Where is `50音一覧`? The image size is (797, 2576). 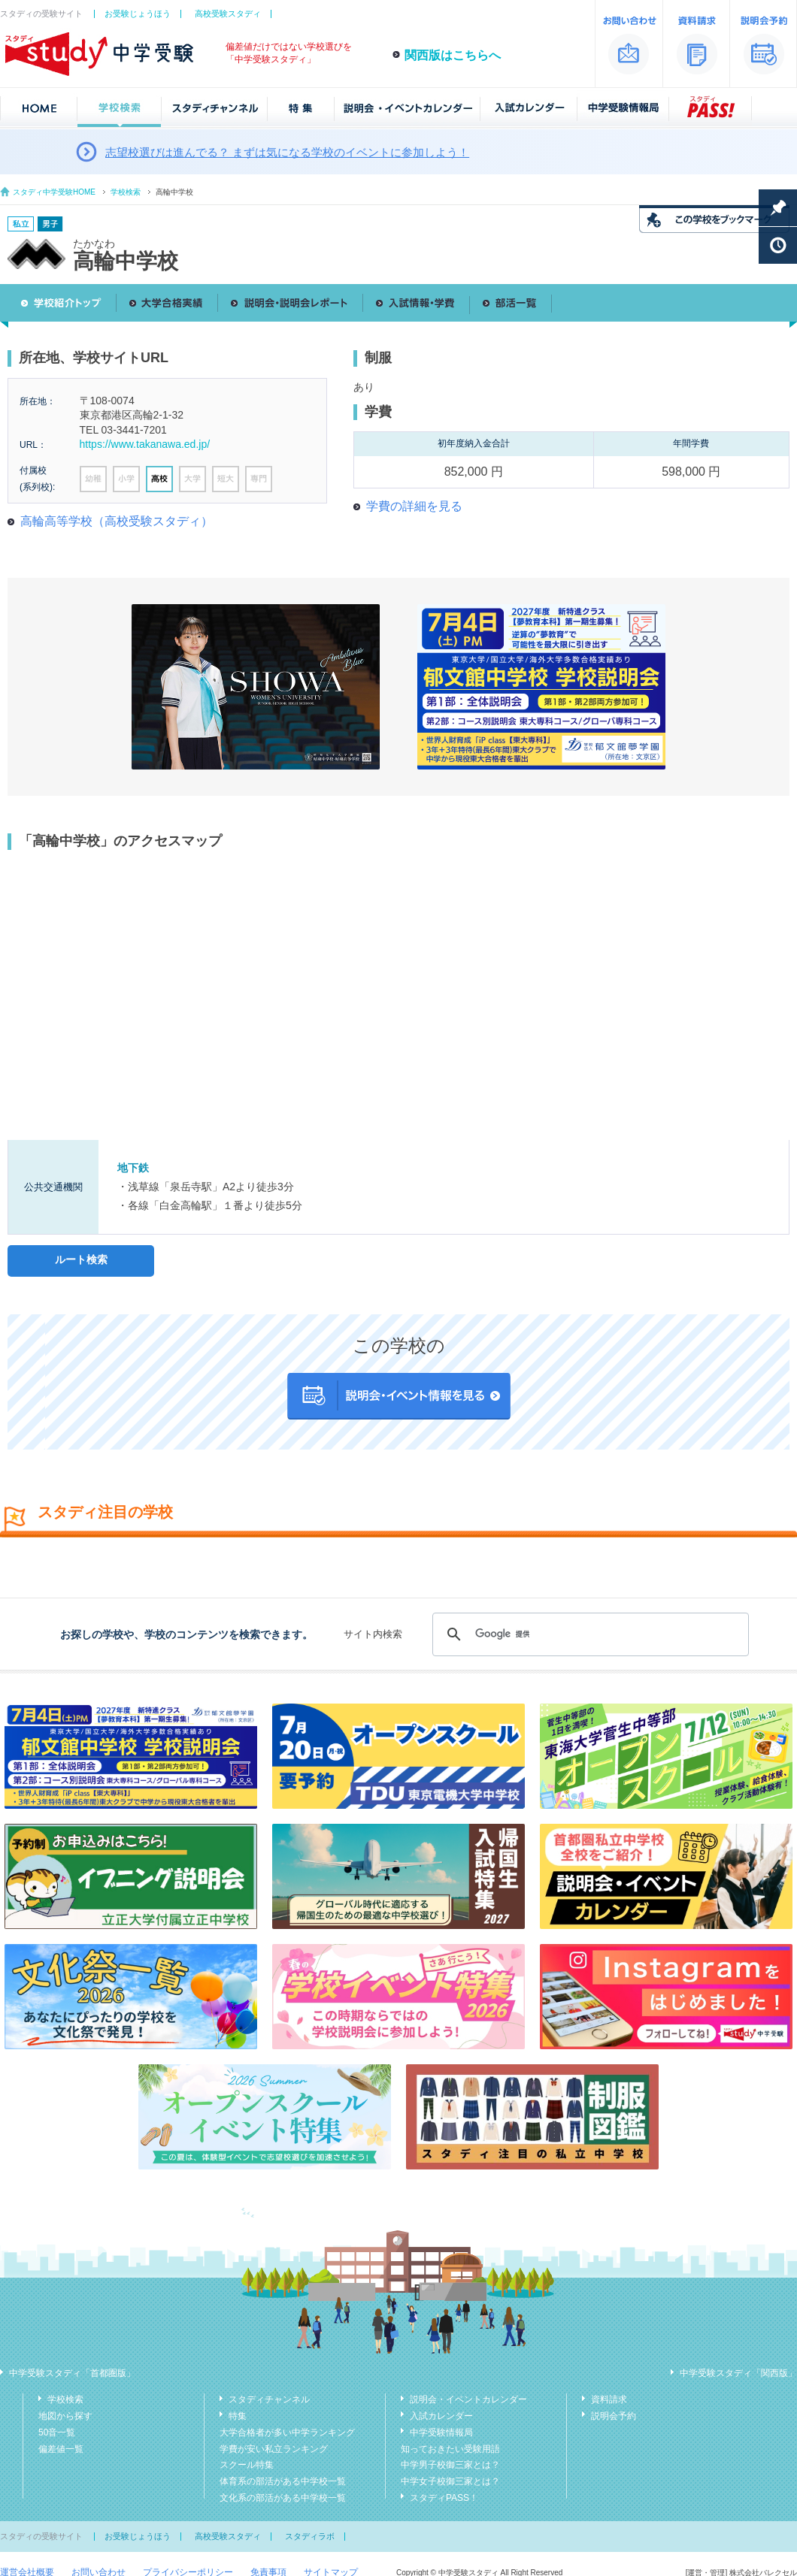
50音一覧 is located at coordinates (56, 2432).